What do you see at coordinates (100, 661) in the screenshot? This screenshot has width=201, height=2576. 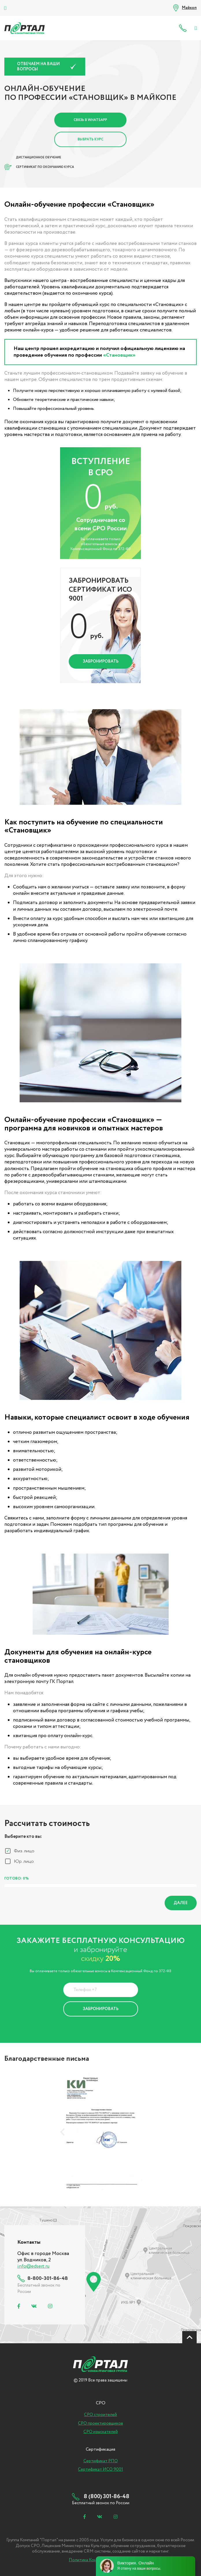 I see `Забронировать` at bounding box center [100, 661].